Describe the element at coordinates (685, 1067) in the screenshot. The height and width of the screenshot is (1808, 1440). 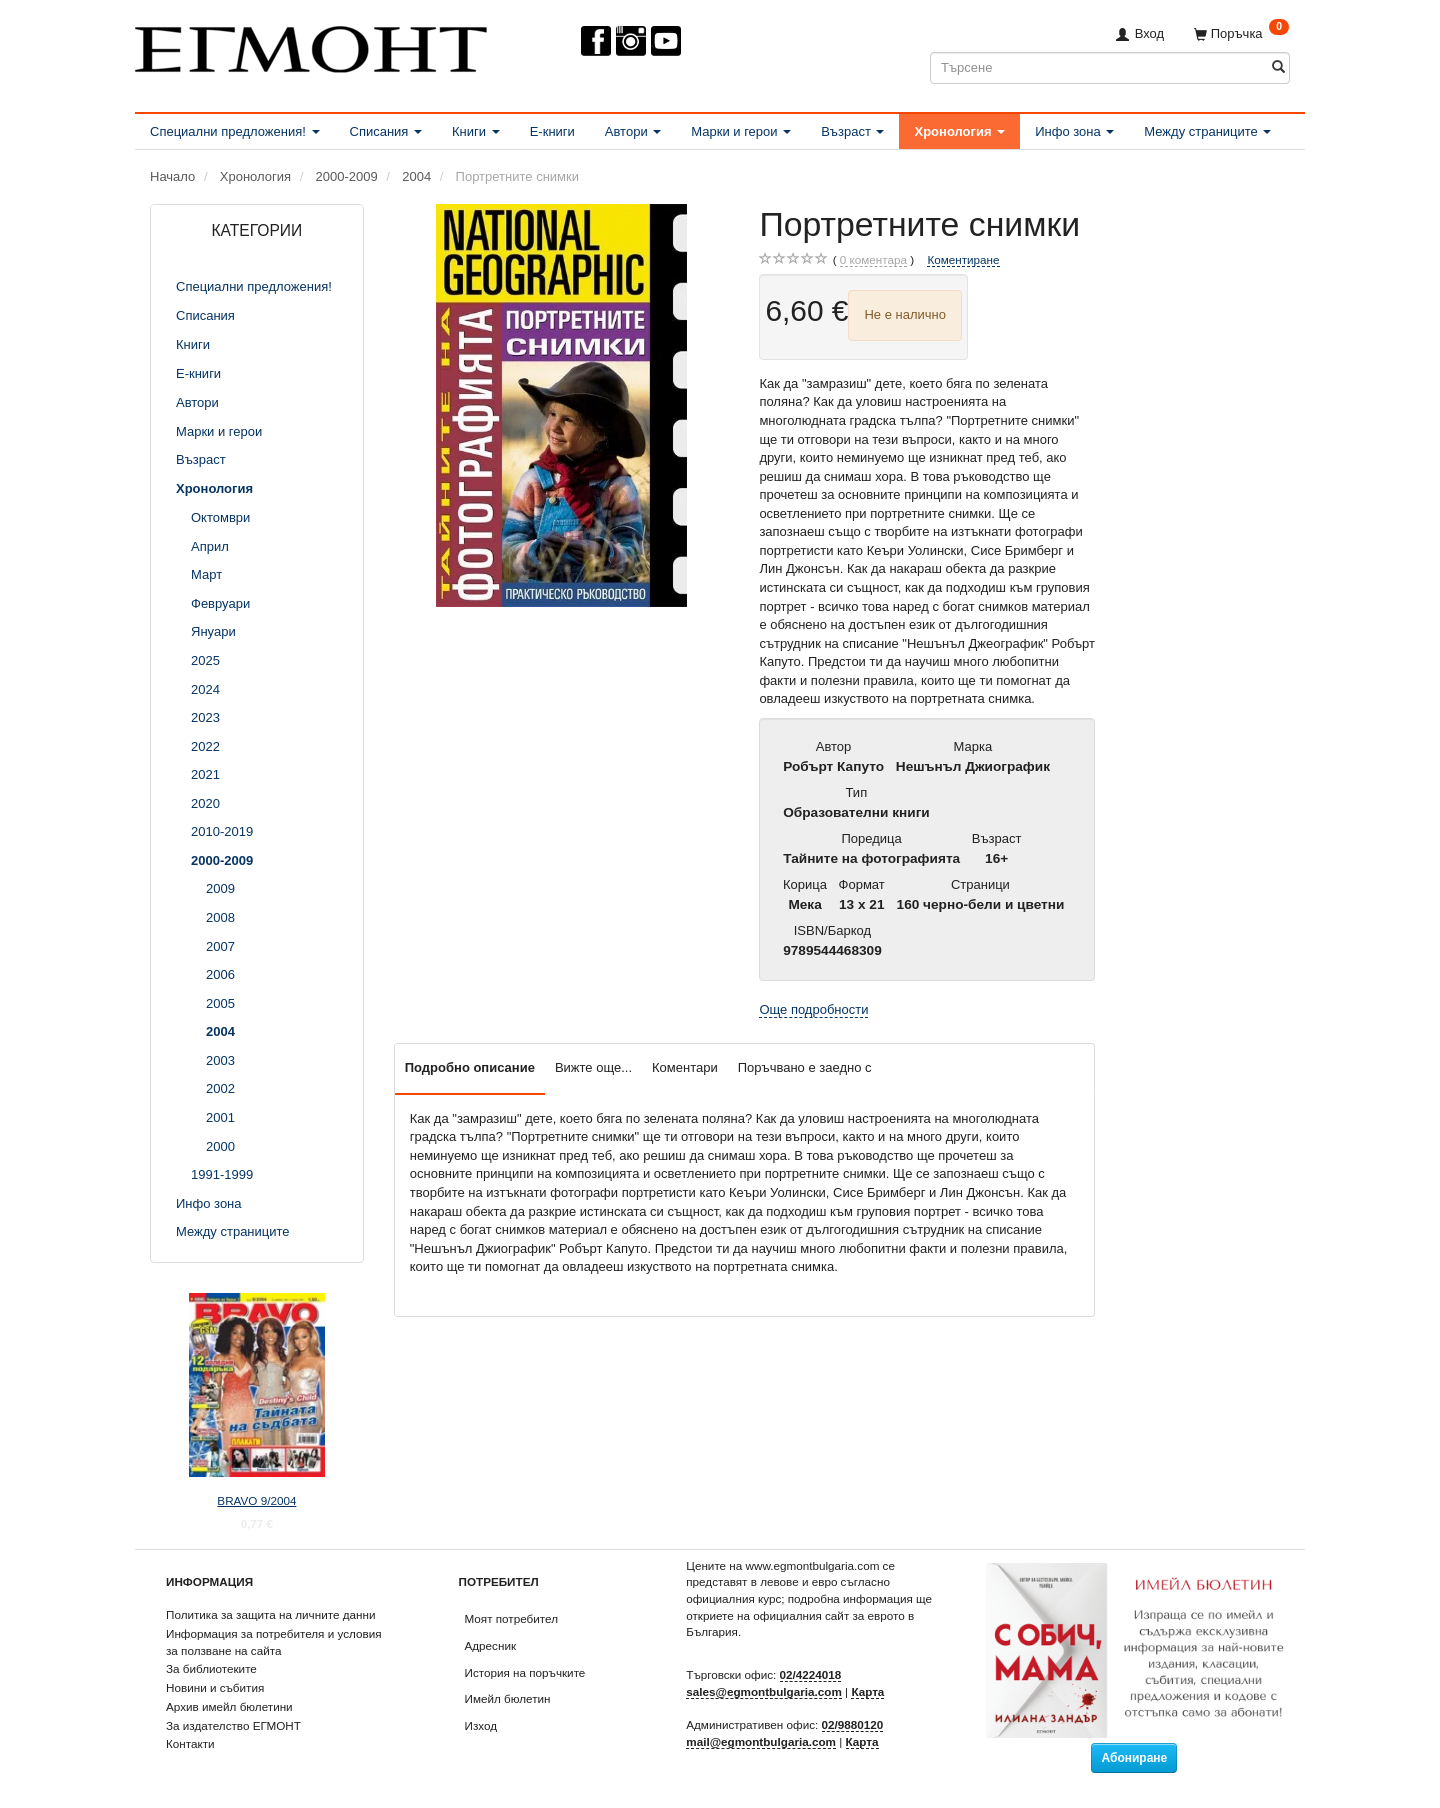
I see `Коментари` at that location.